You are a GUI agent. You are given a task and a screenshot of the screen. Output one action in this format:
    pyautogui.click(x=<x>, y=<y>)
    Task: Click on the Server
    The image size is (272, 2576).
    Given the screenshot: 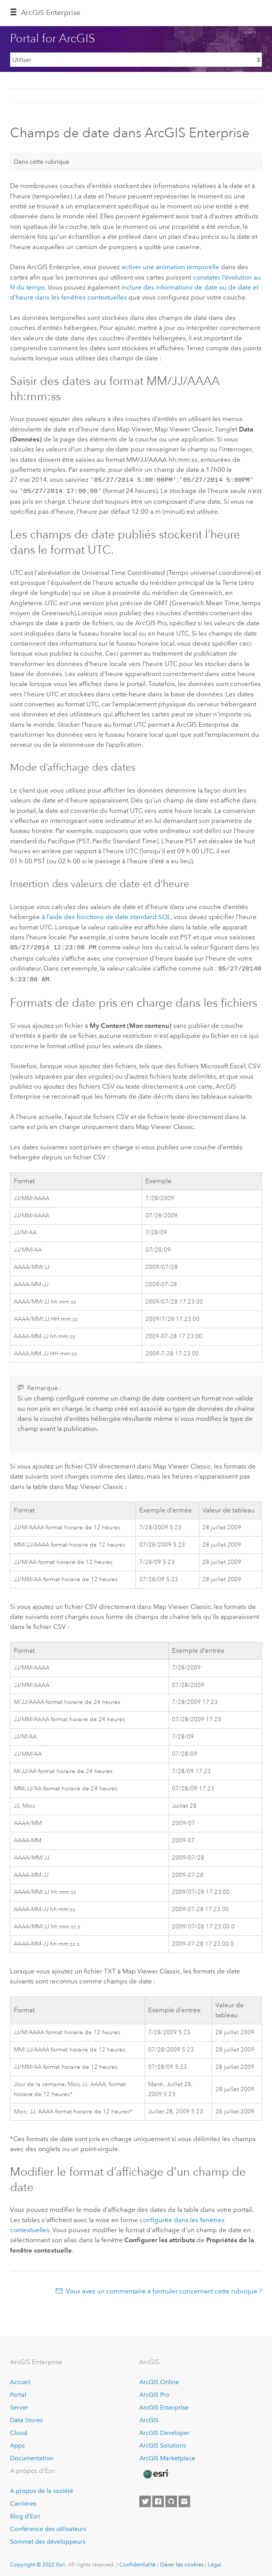 What is the action you would take?
    pyautogui.click(x=19, y=2403)
    